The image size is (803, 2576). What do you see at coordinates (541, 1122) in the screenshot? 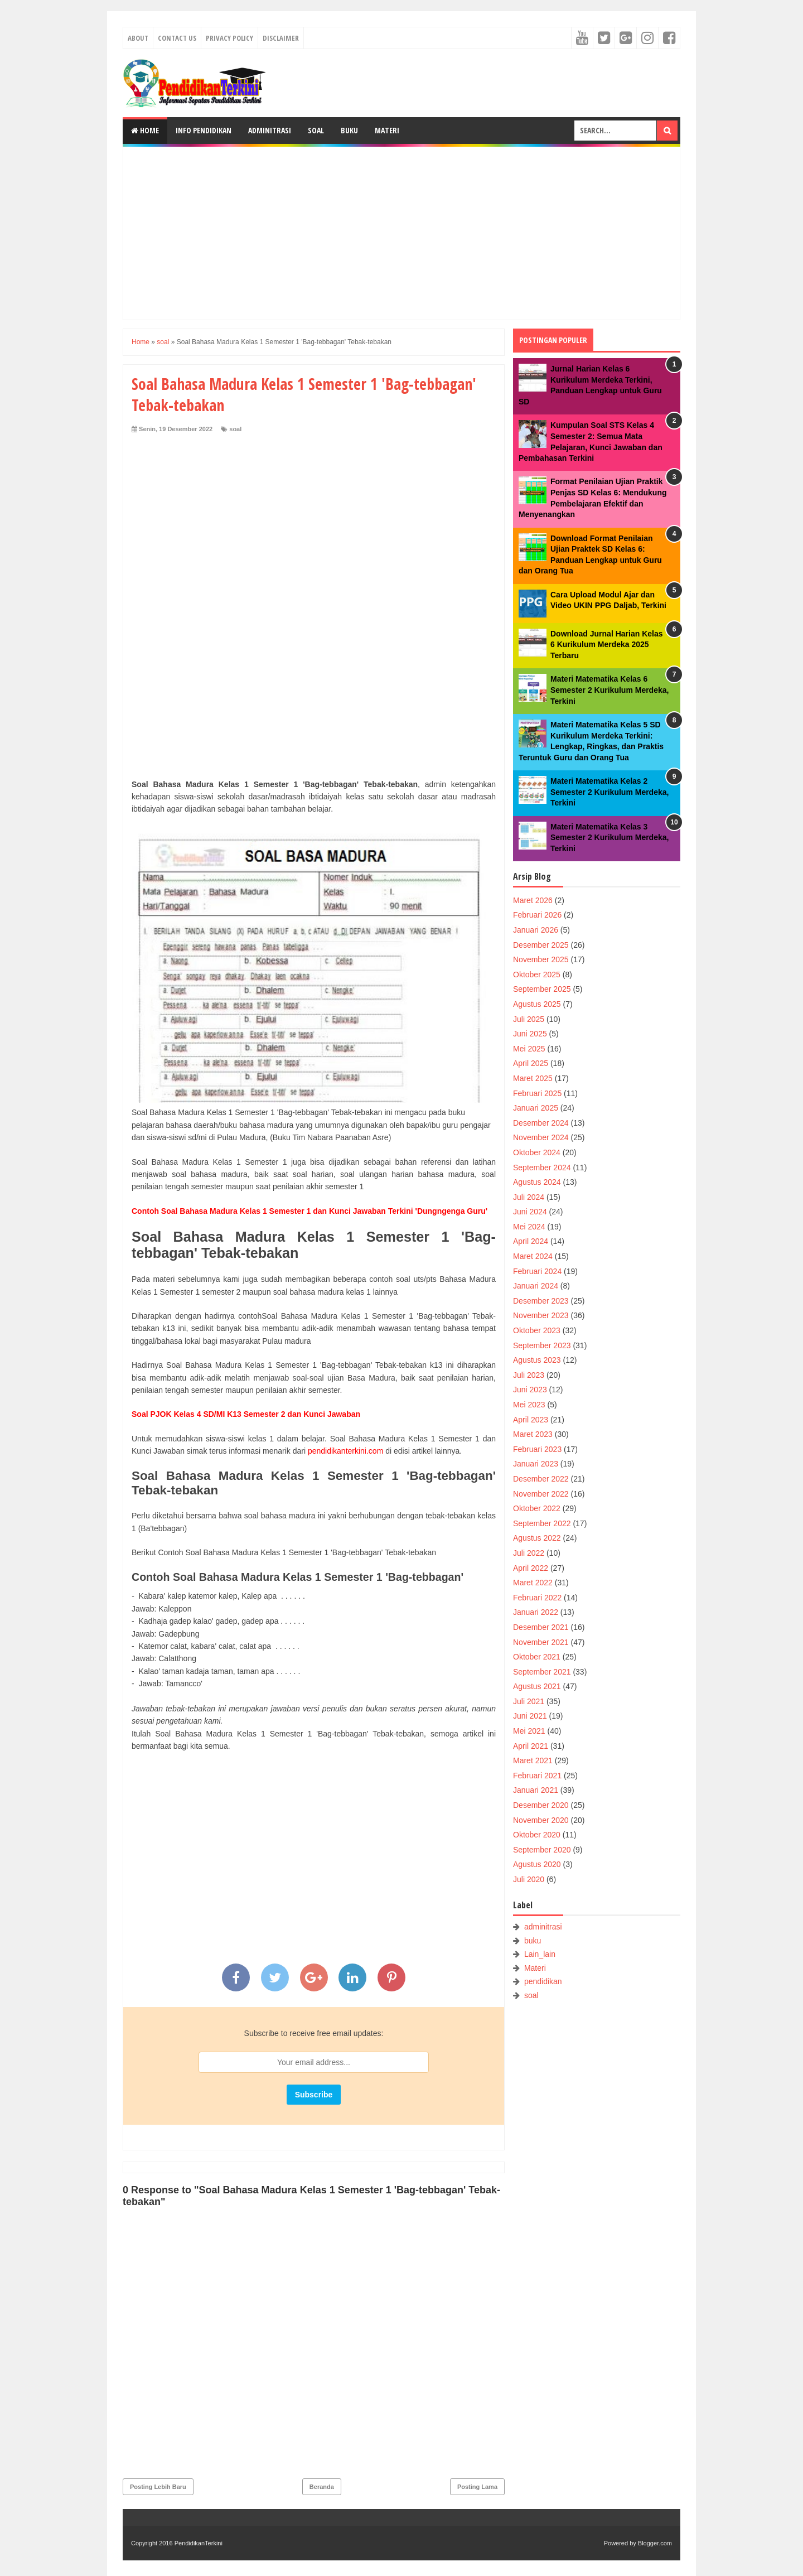
I see `Desember 2024` at bounding box center [541, 1122].